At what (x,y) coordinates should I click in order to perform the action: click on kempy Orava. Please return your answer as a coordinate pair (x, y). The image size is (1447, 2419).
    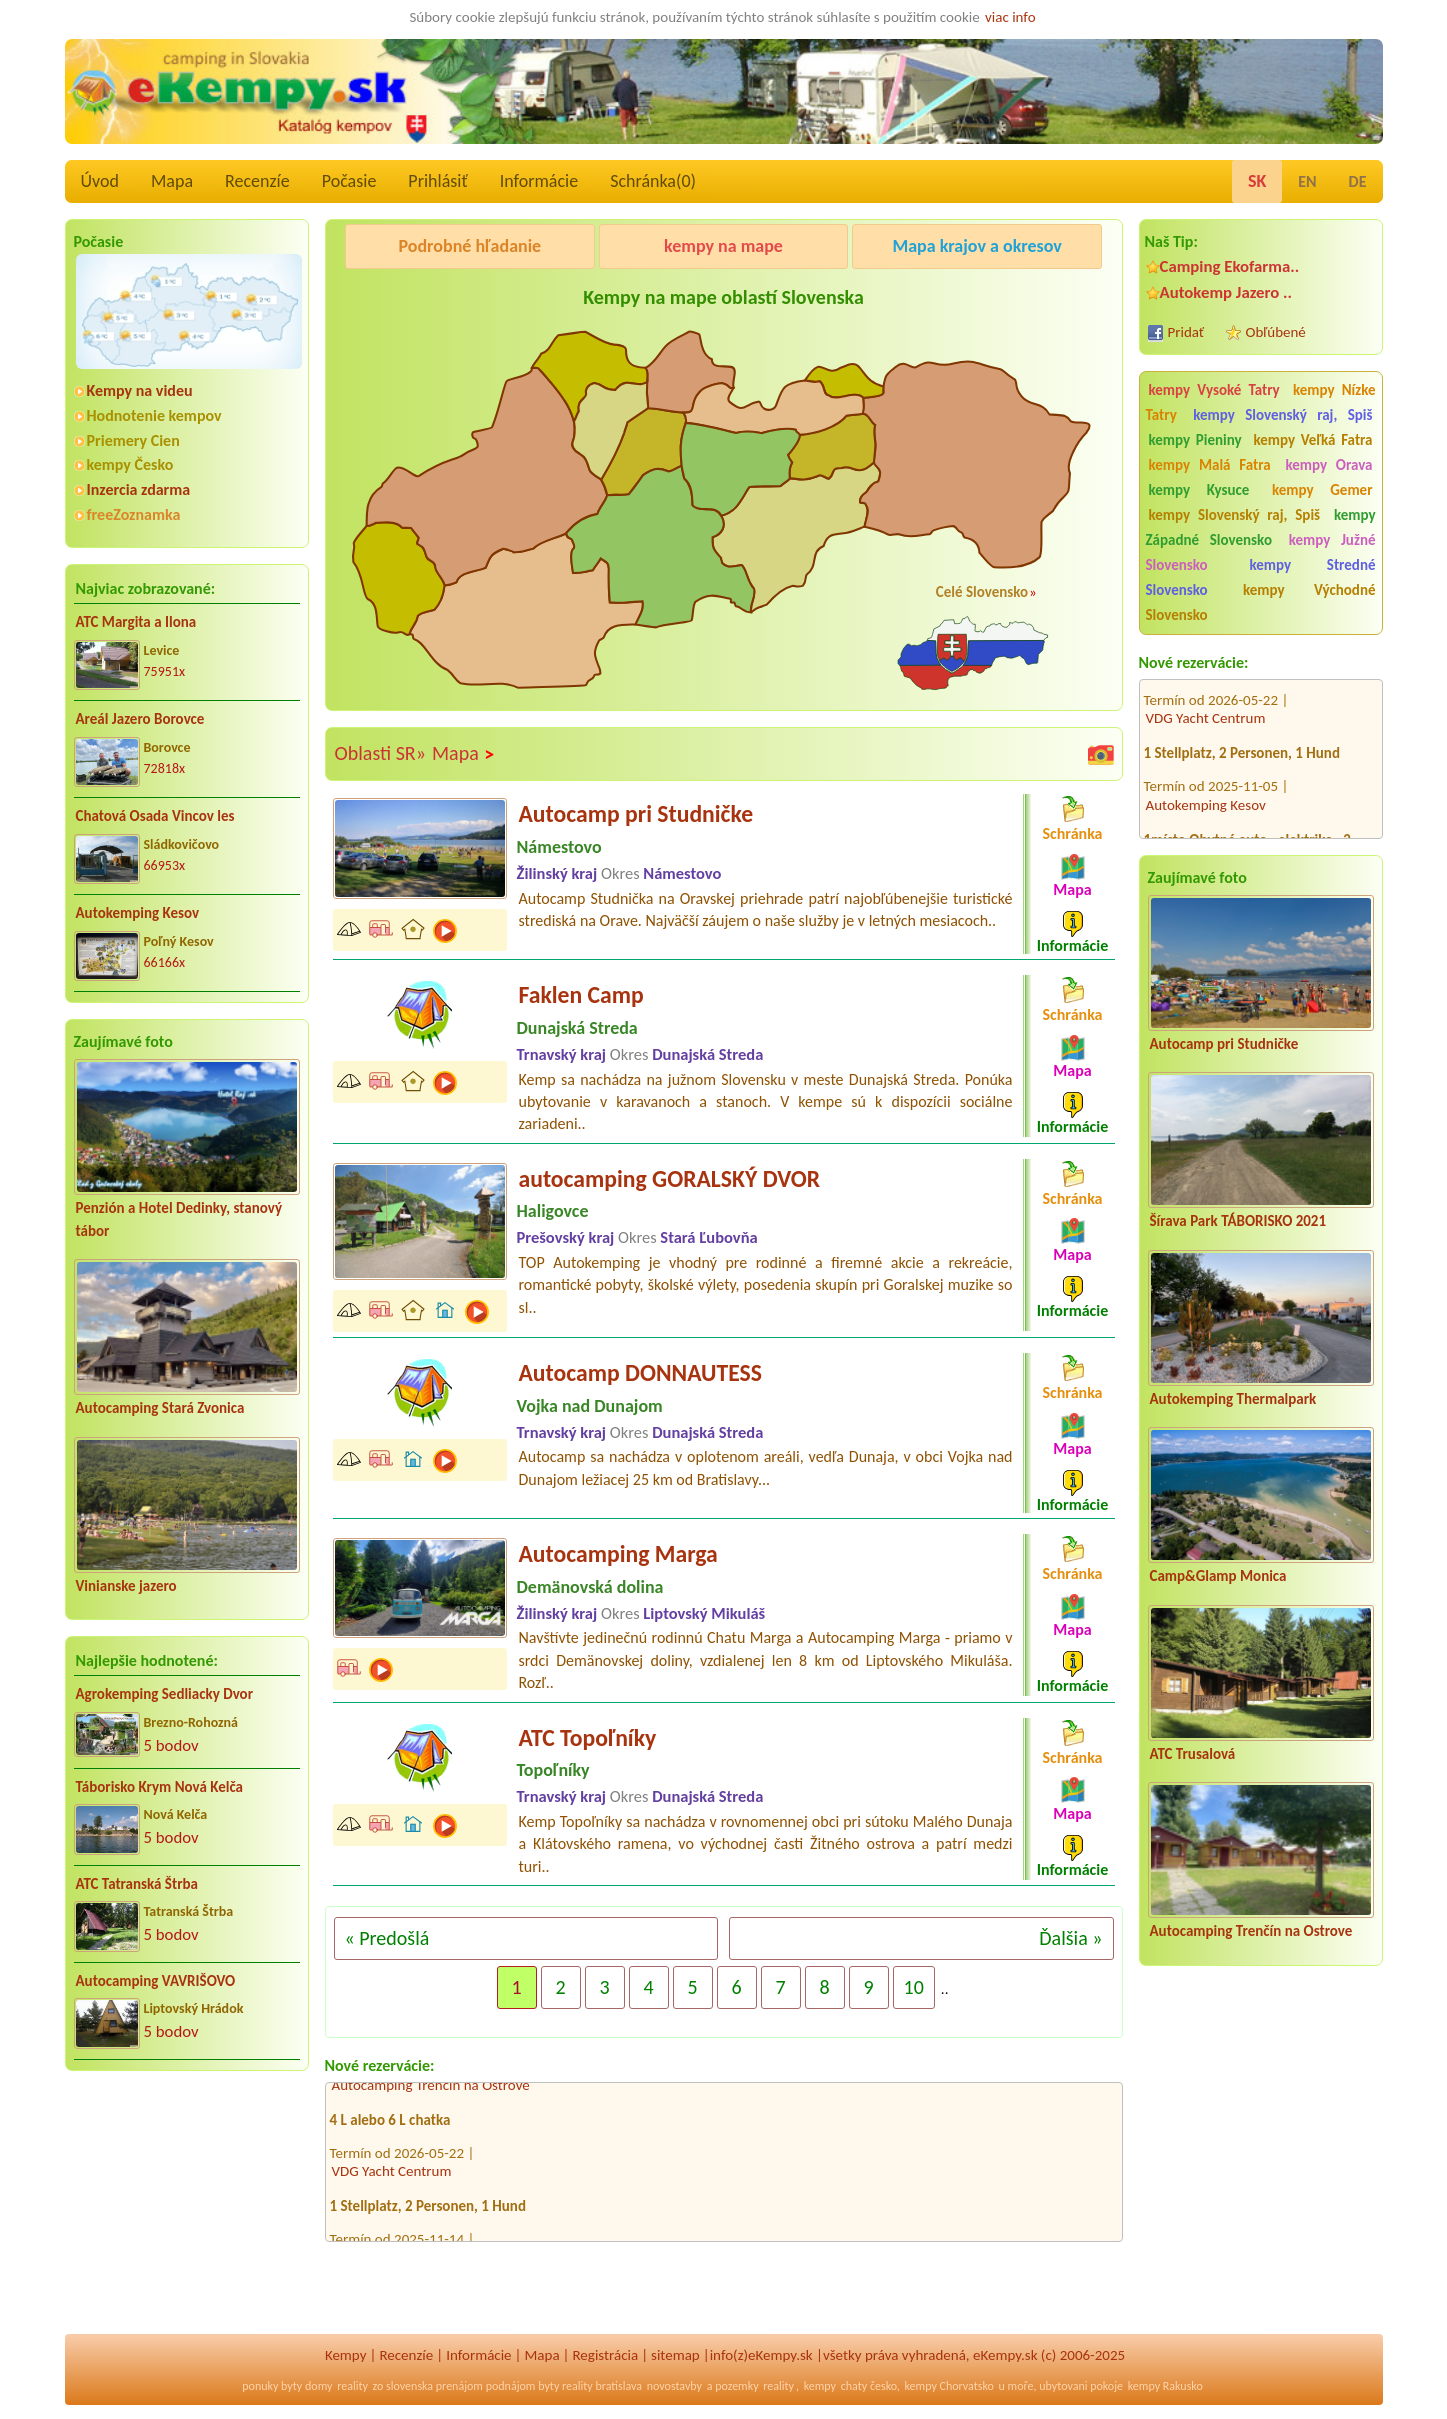
    Looking at the image, I should click on (1328, 465).